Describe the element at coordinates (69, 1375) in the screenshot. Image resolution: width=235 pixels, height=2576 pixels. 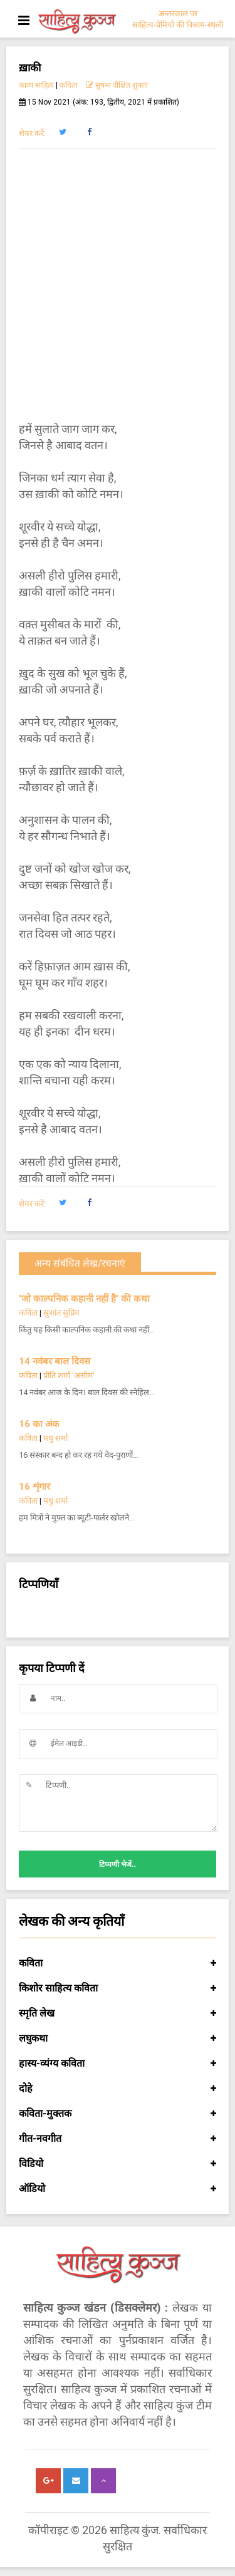
I see `प्रीति शर्मा 'असीम'` at that location.